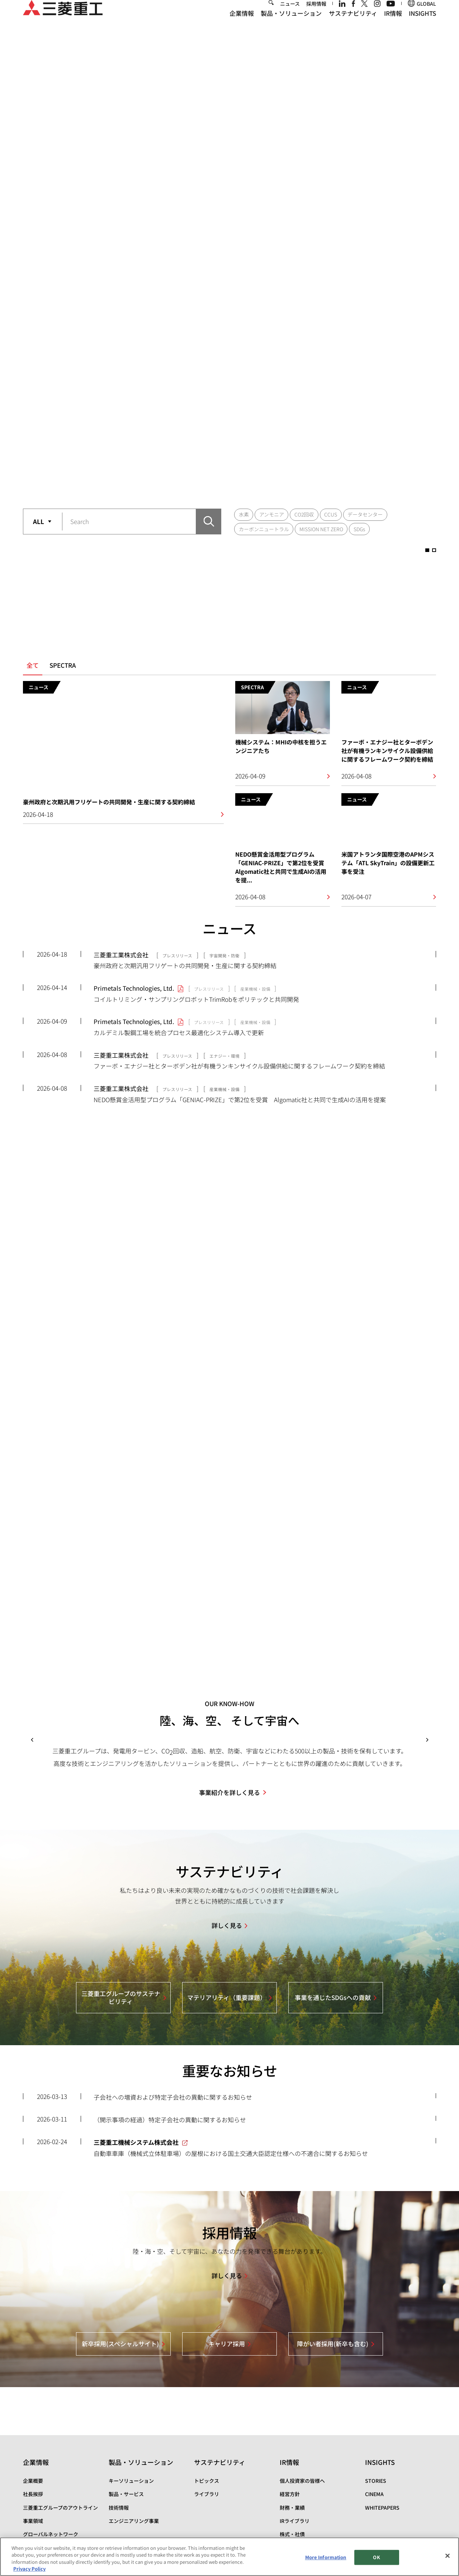 This screenshot has height=2576, width=459. What do you see at coordinates (33, 2372) in the screenshot?
I see `企業概要` at bounding box center [33, 2372].